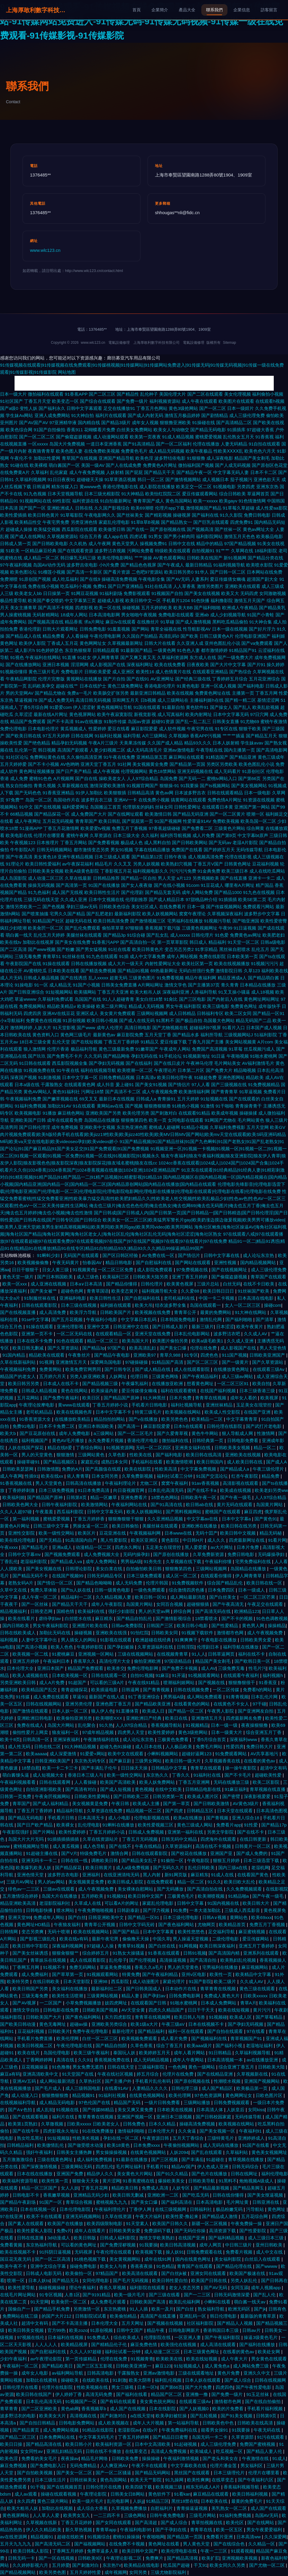 The height and width of the screenshot is (2576, 288). I want to click on 免费午夜伦理电影, so click(90, 2031).